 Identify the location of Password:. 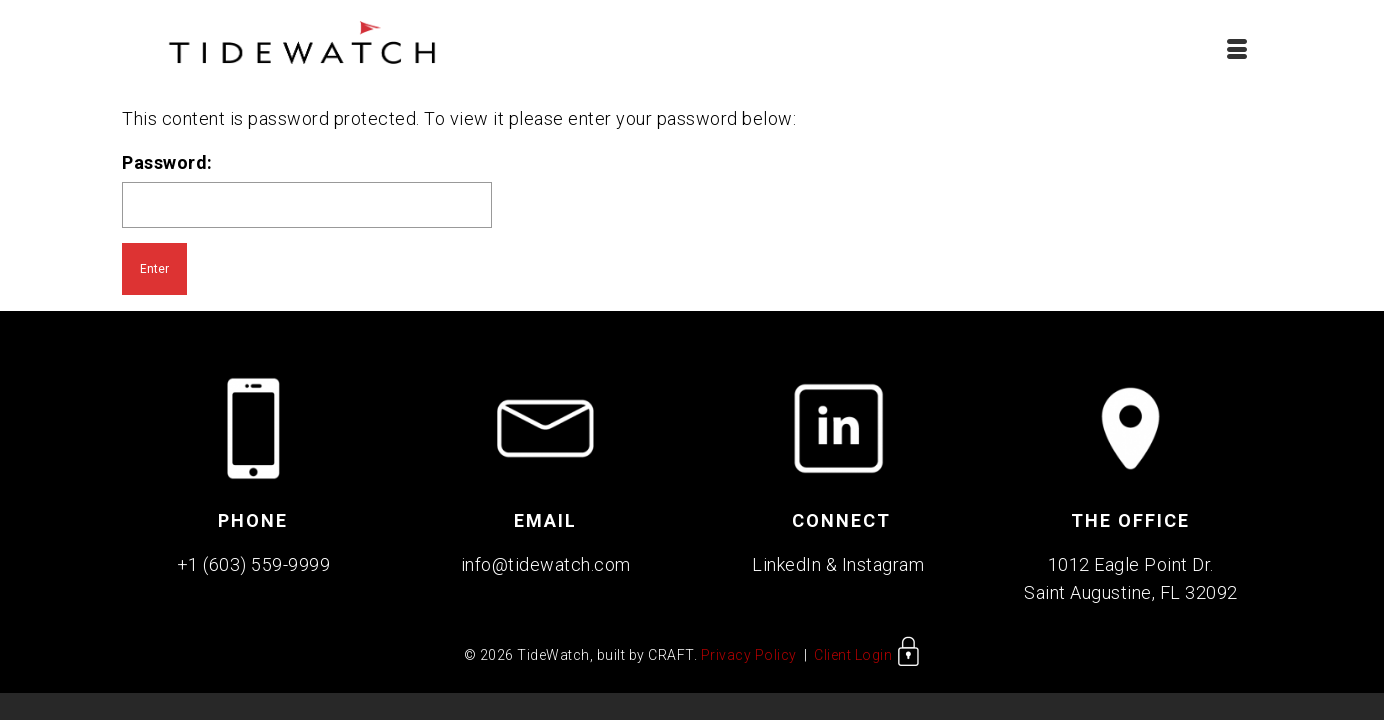
(307, 196).